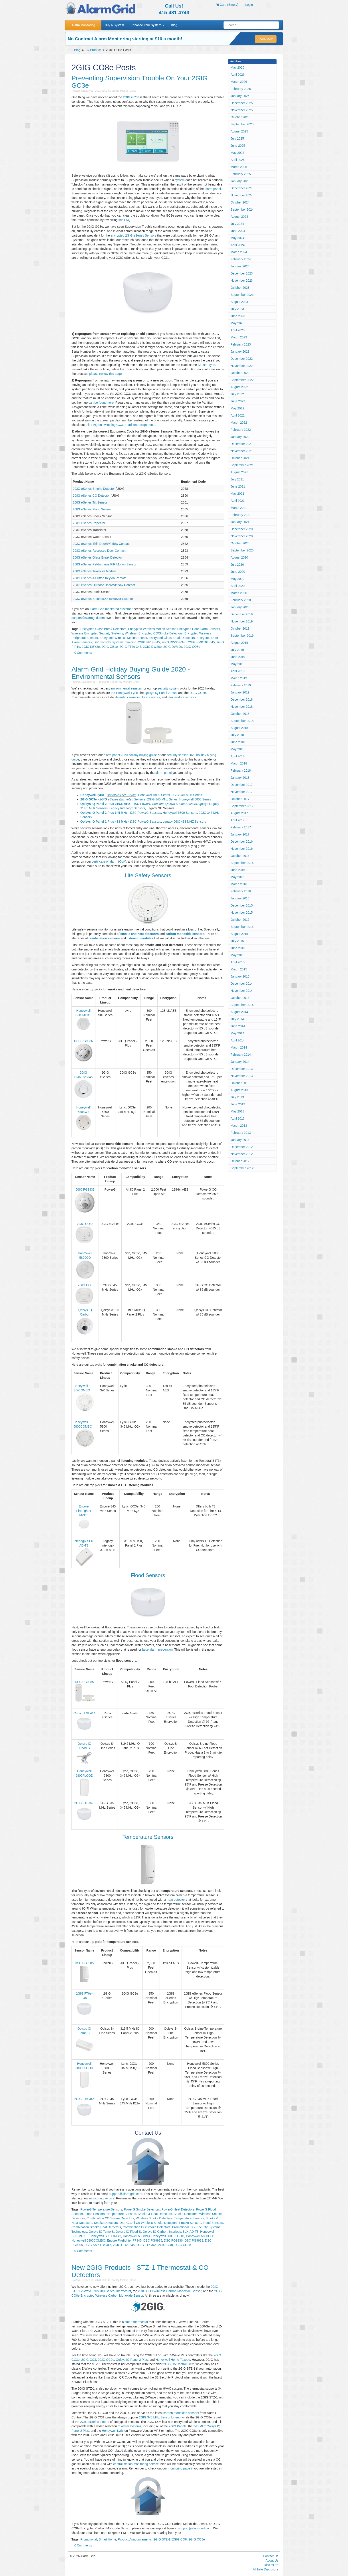 This screenshot has width=348, height=2576. I want to click on May 2025, so click(237, 152).